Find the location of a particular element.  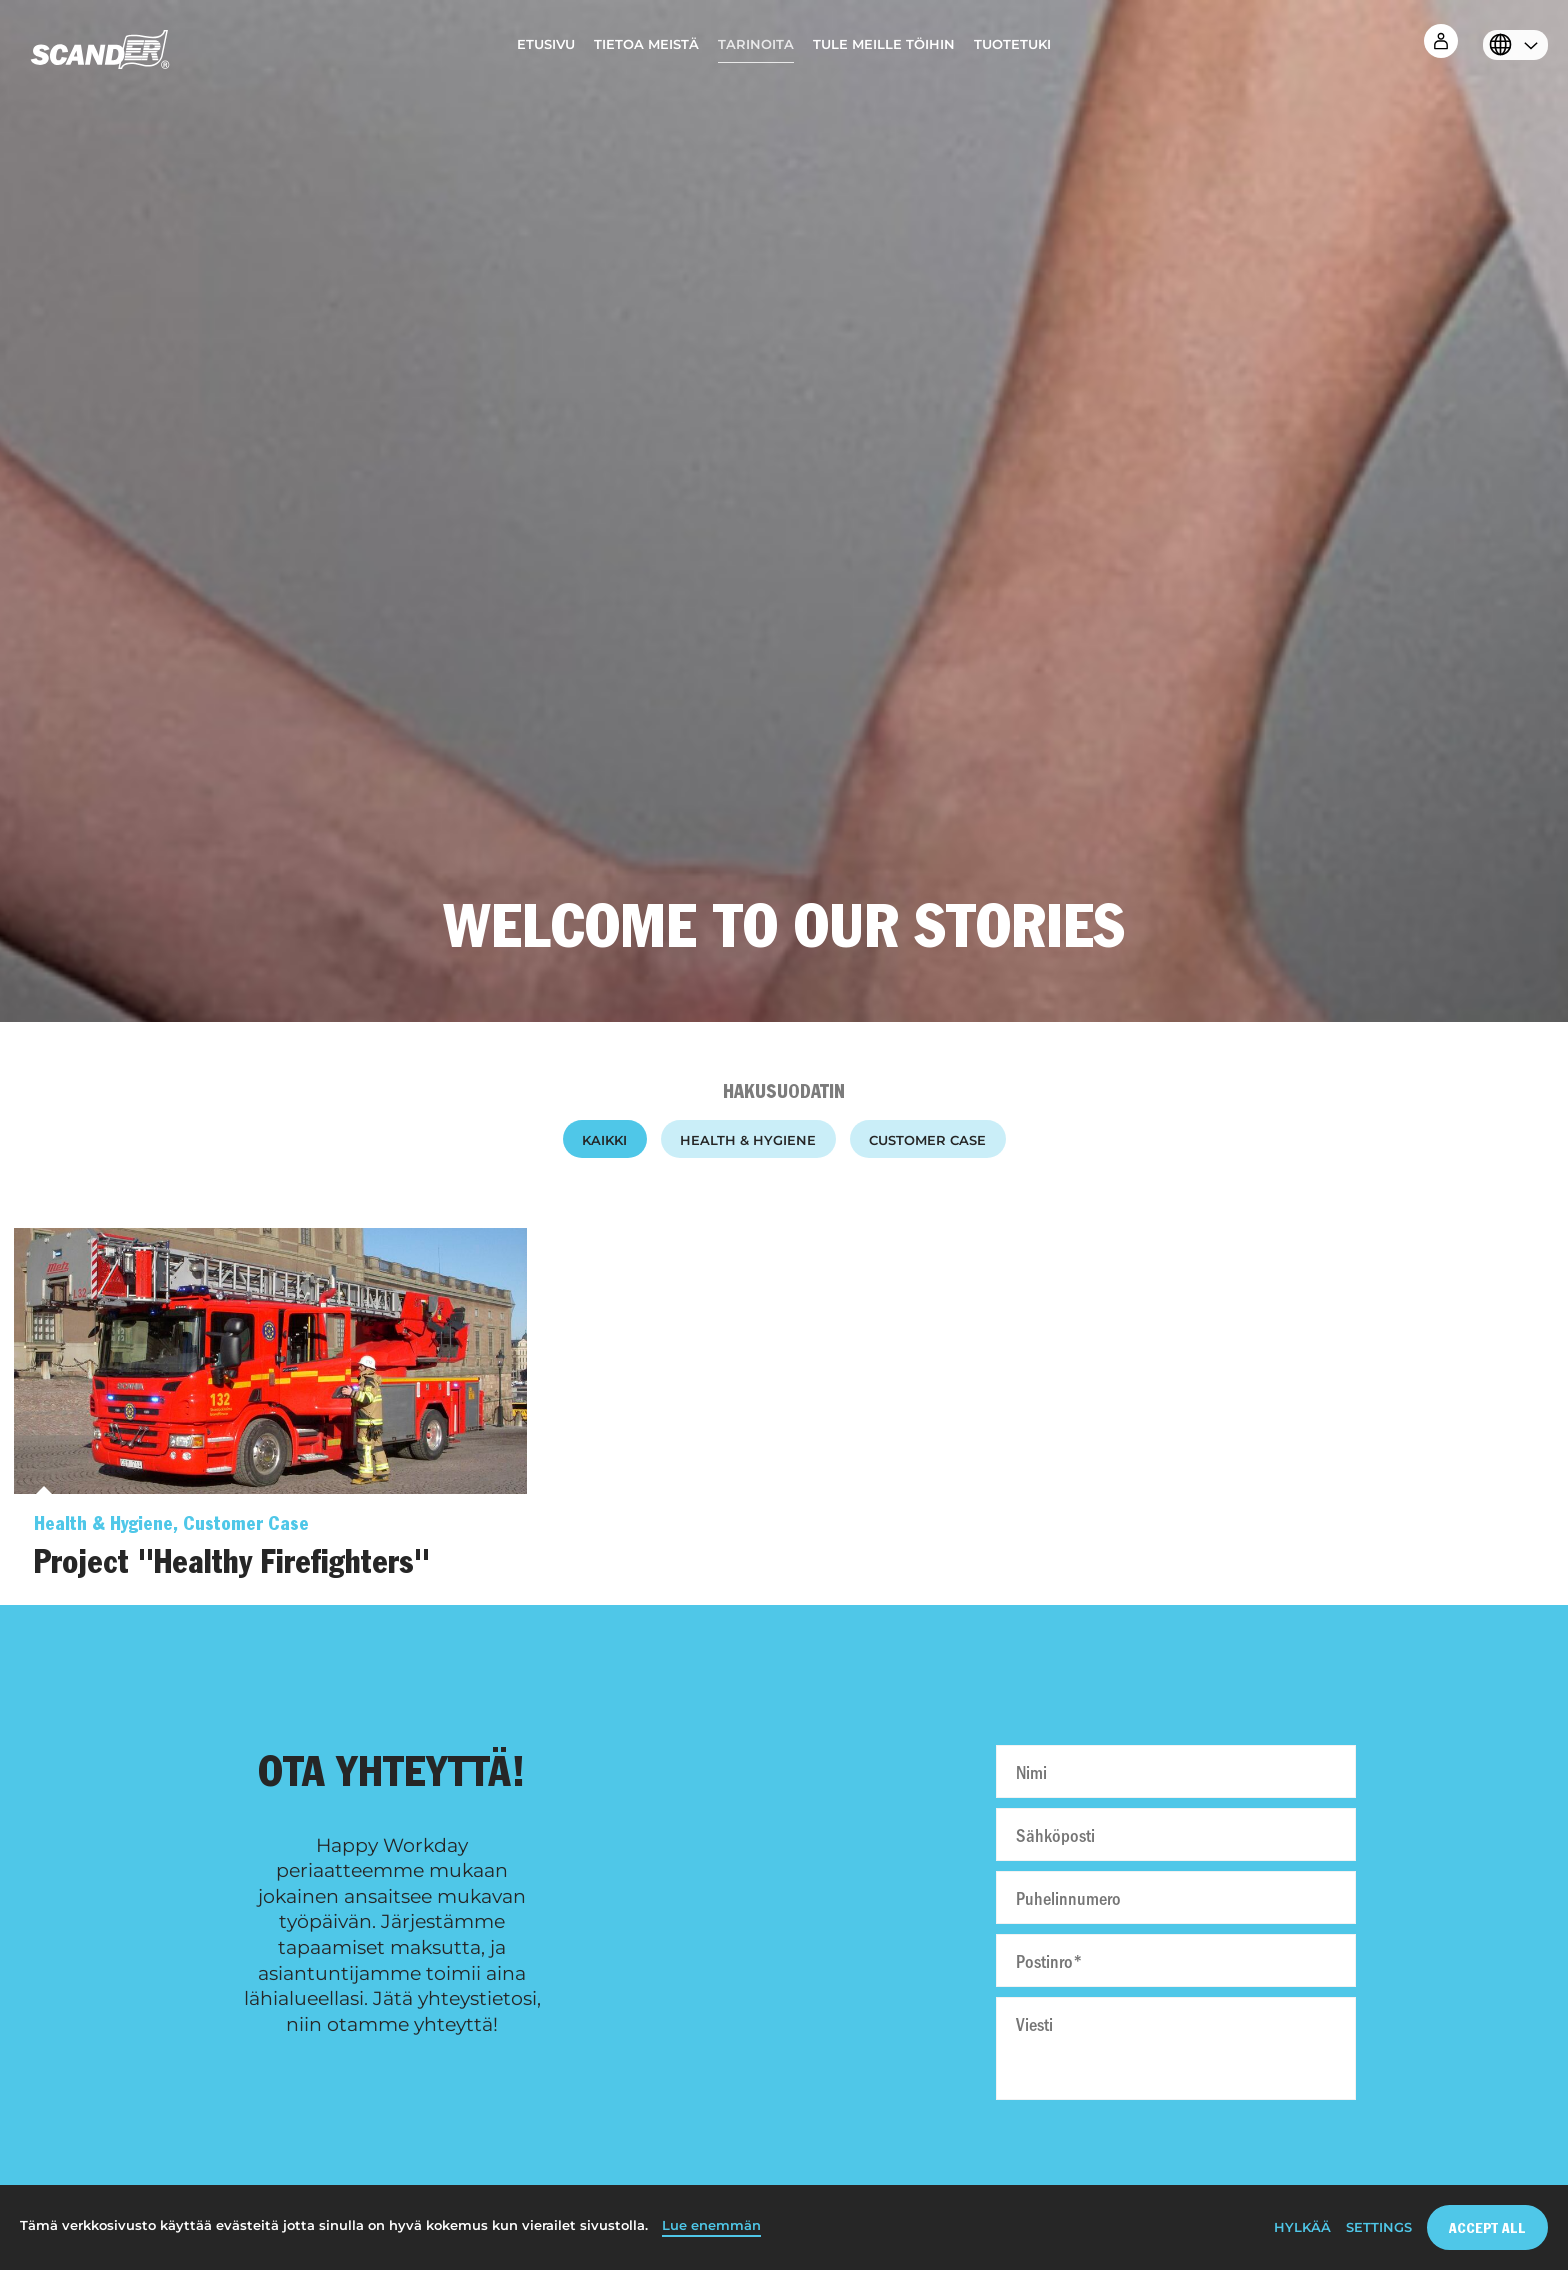

Tarinoita is located at coordinates (756, 44).